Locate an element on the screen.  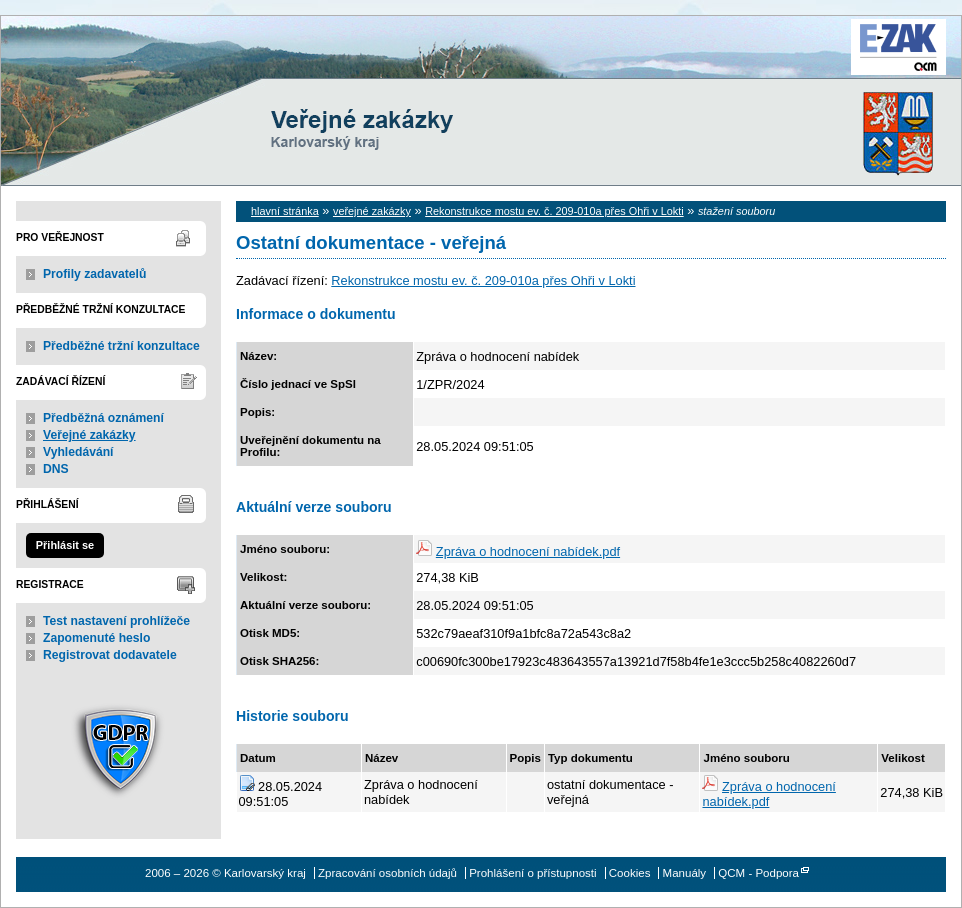
Registrovat dodavatele is located at coordinates (110, 655).